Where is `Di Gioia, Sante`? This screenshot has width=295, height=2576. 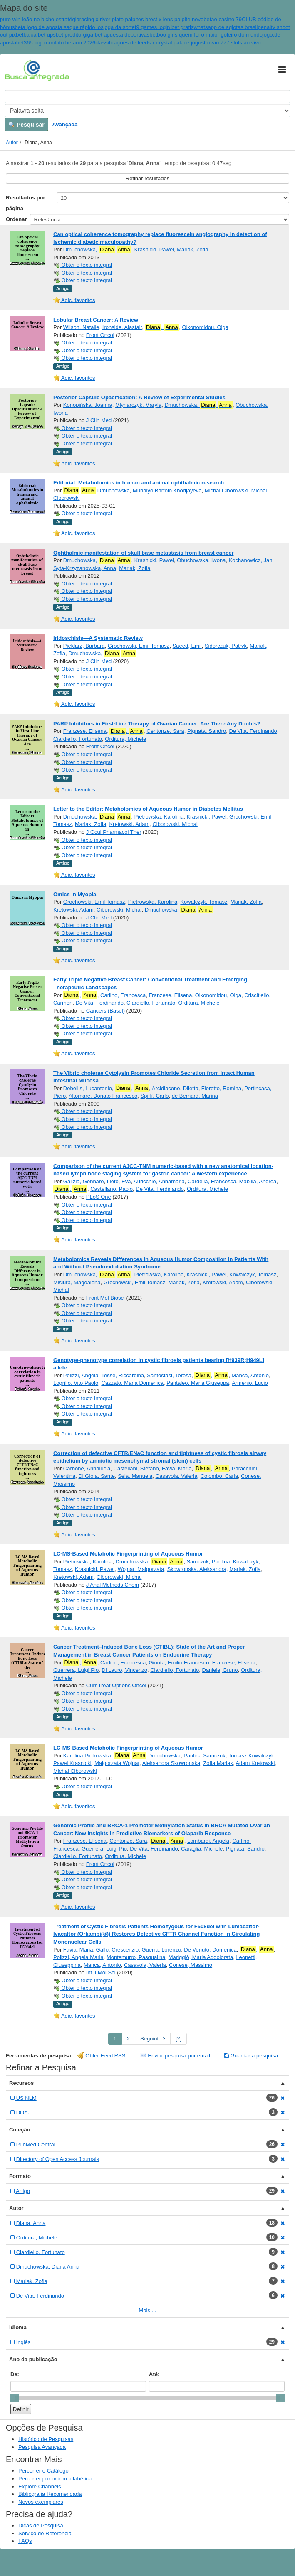
Di Gioia, Sante is located at coordinates (96, 1476).